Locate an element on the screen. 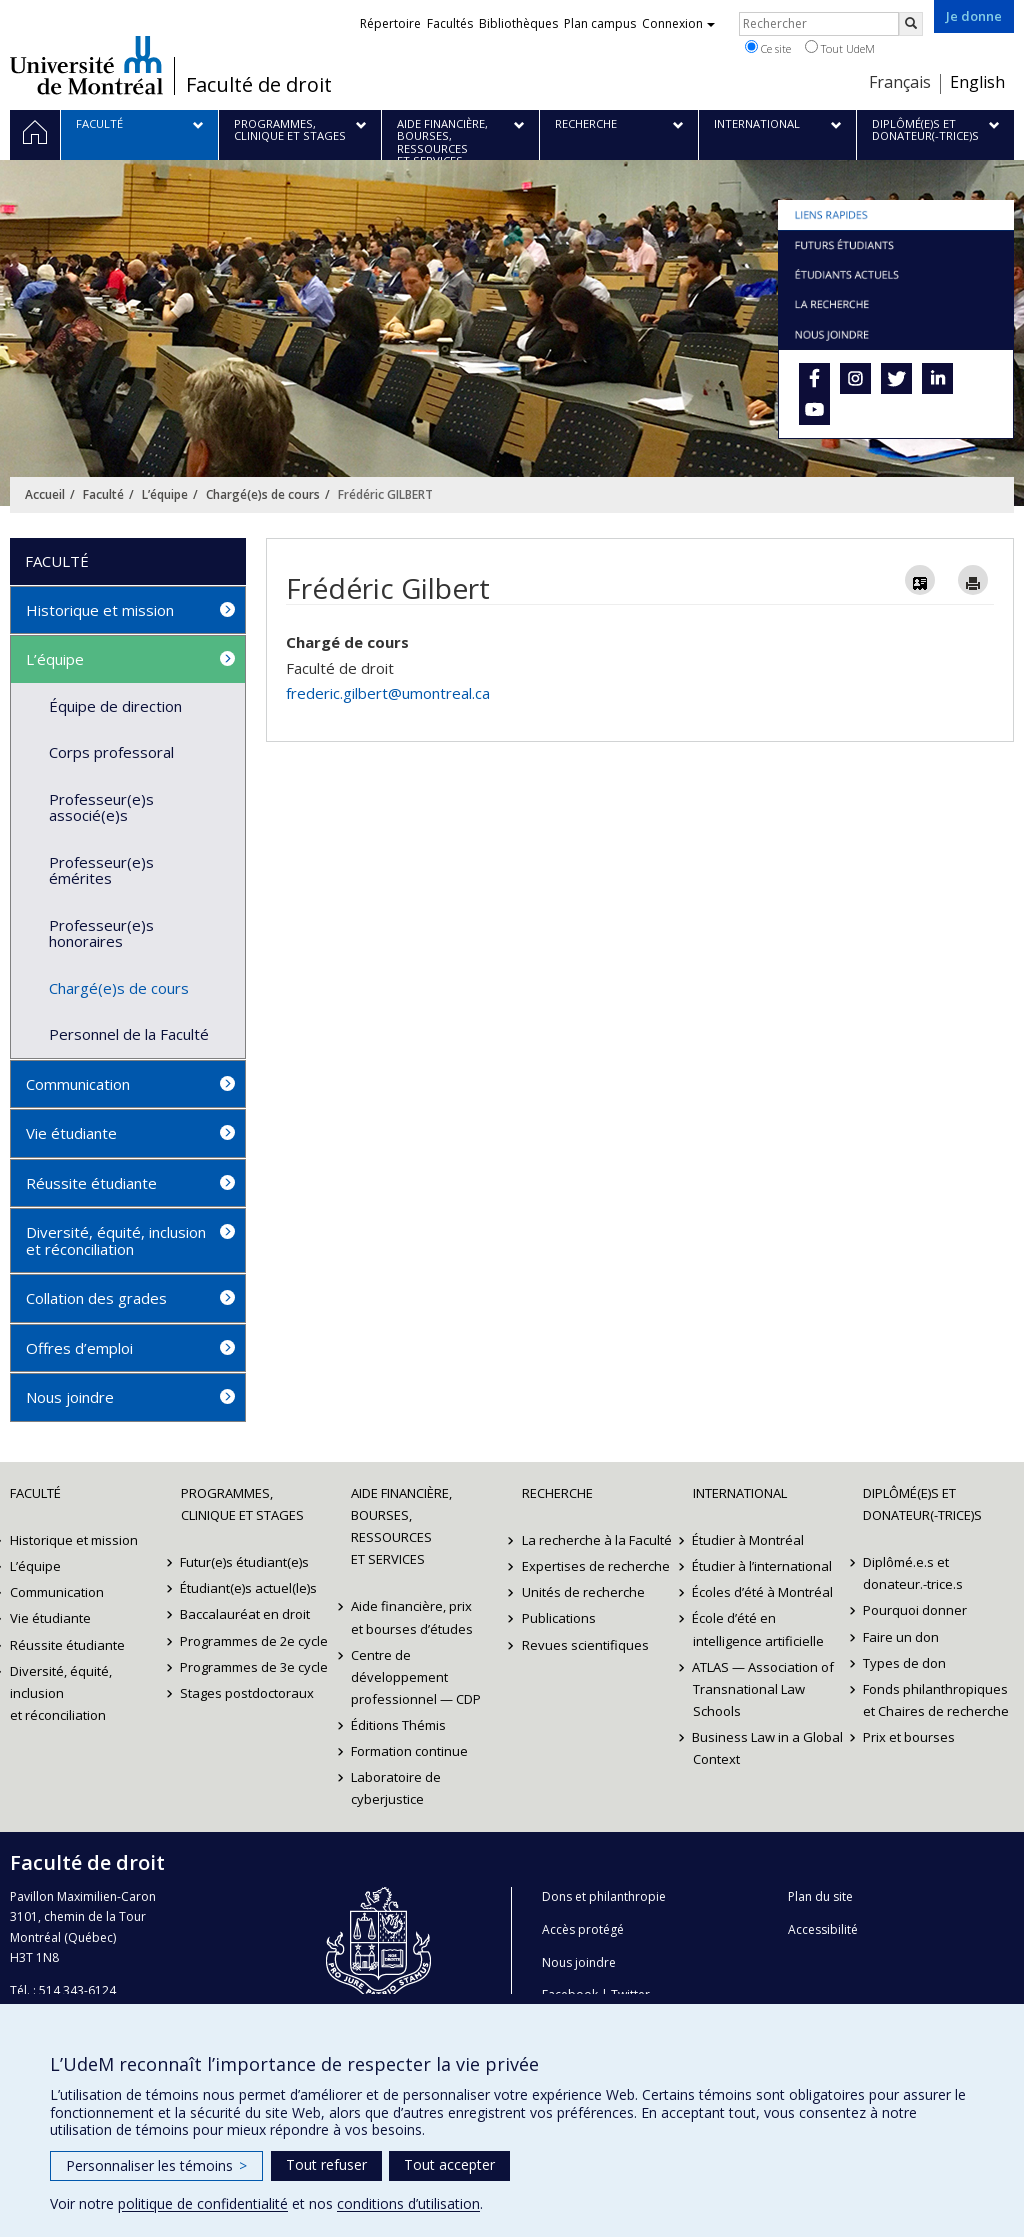  Pourquoi donner is located at coordinates (915, 1610).